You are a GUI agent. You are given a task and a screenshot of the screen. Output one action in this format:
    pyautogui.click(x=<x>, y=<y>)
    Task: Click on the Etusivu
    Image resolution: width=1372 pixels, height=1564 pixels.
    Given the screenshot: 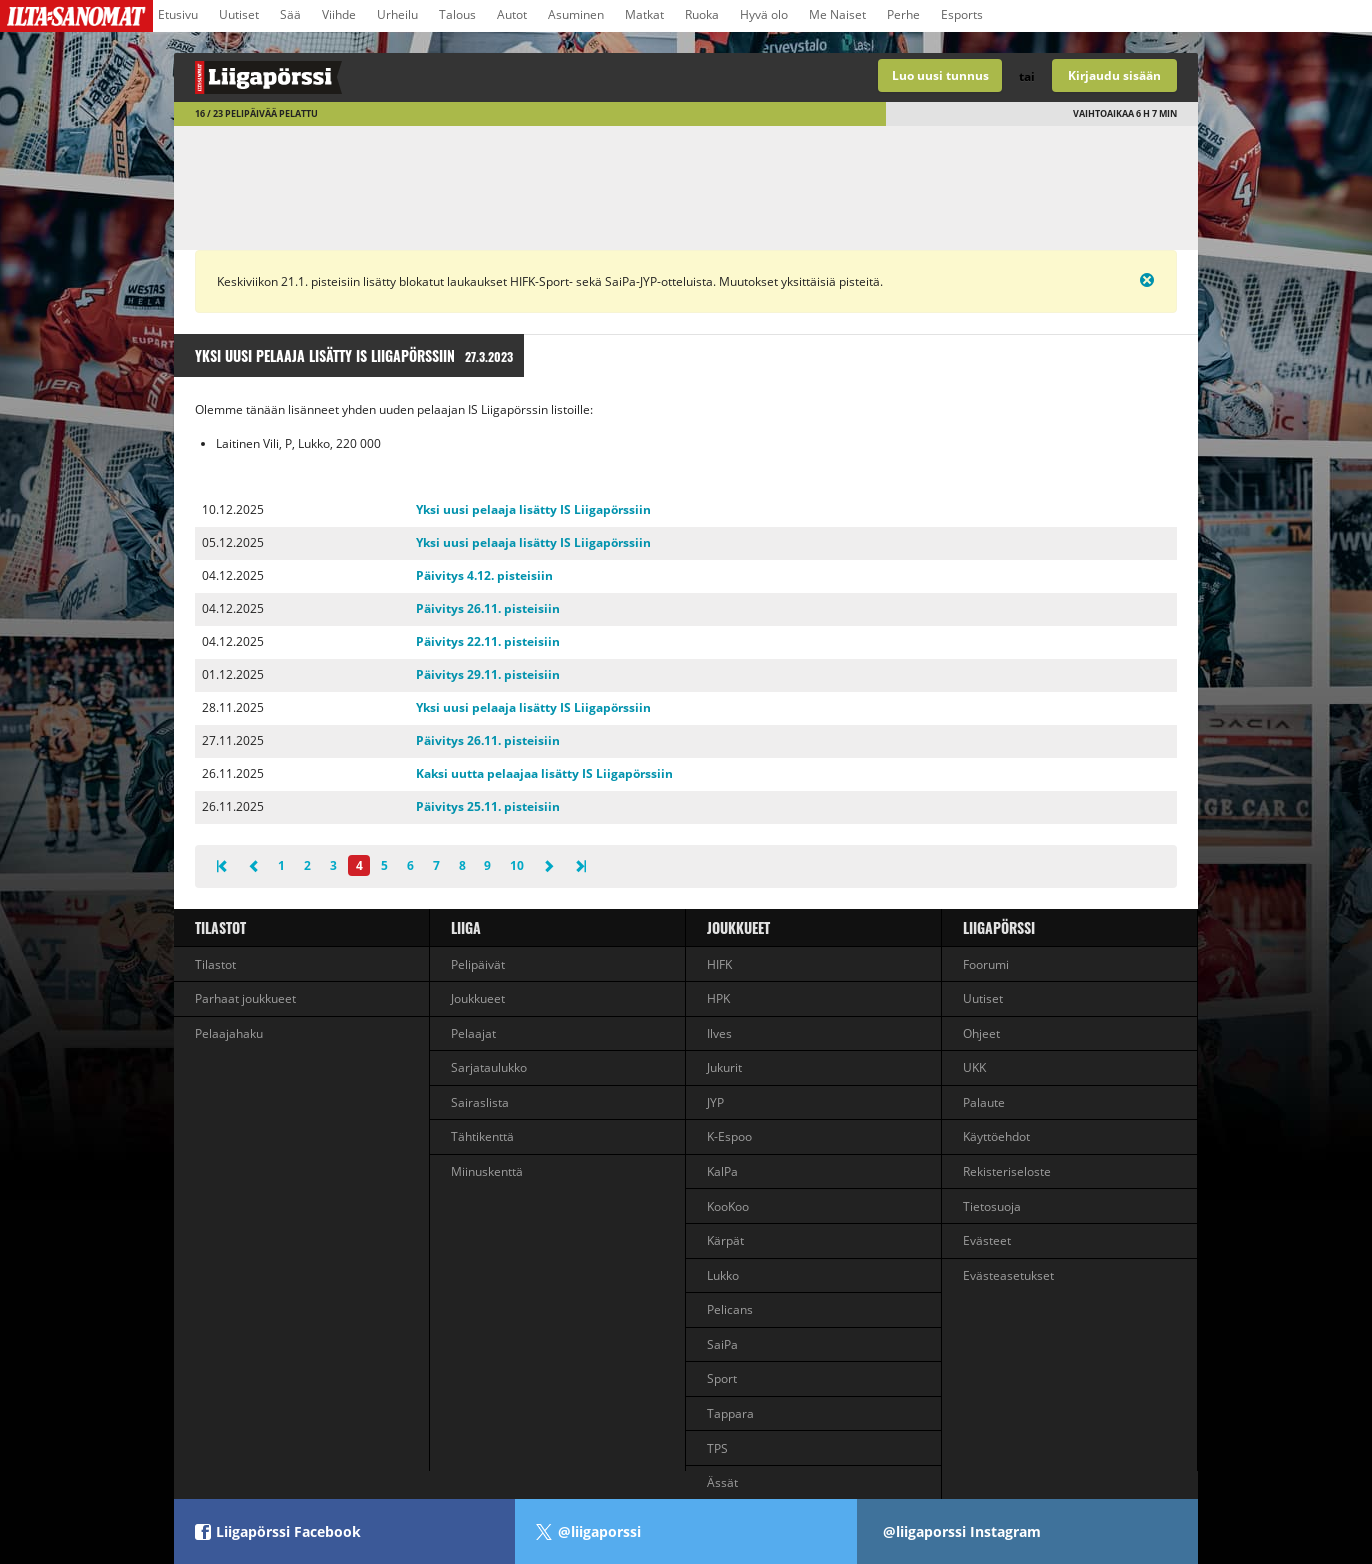 What is the action you would take?
    pyautogui.click(x=178, y=14)
    